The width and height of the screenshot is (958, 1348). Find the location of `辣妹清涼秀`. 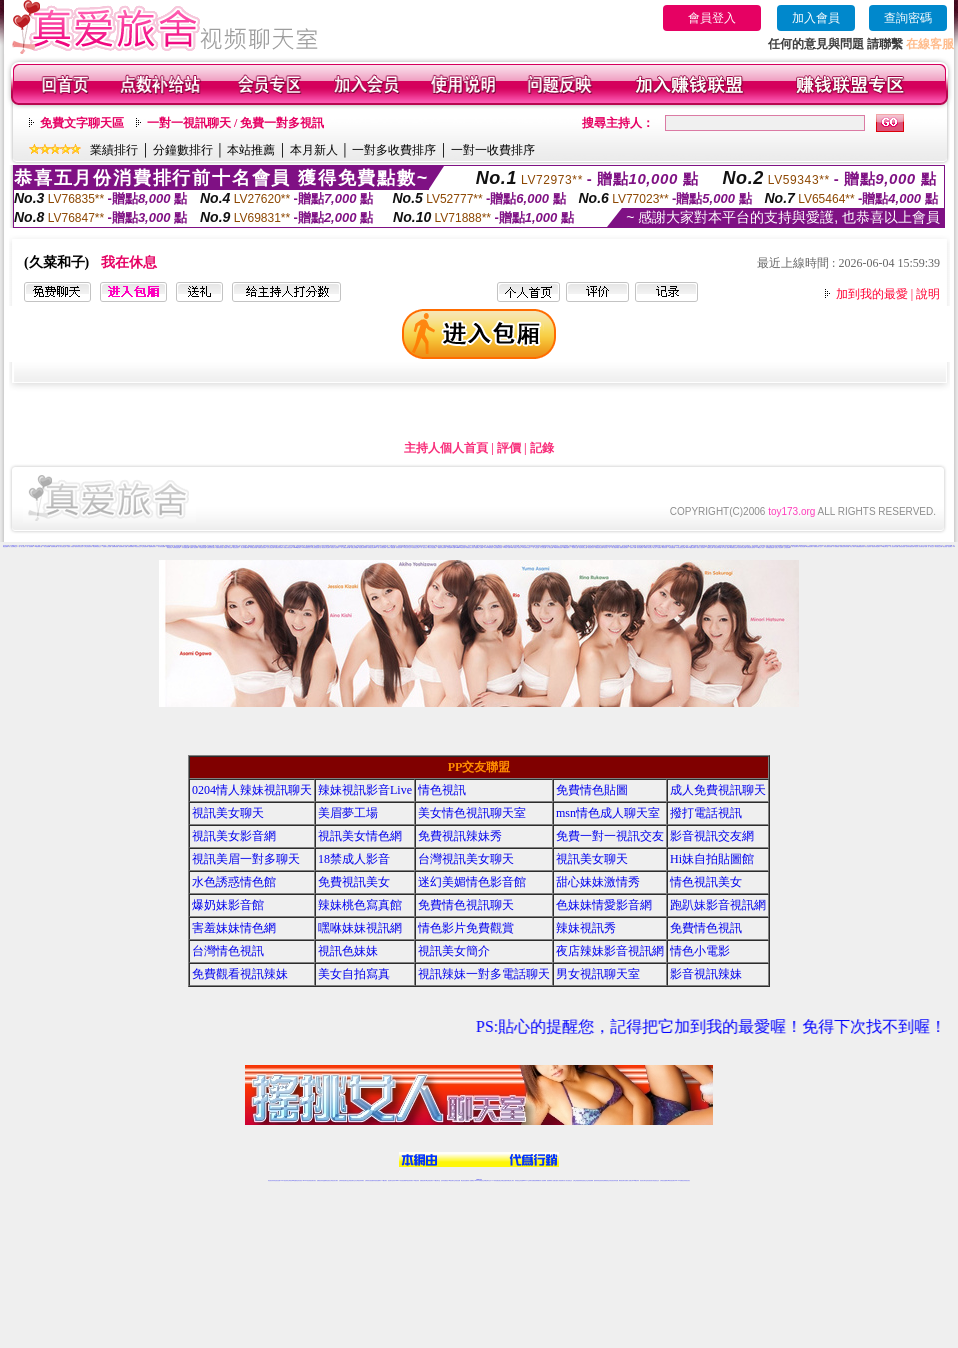

辣妹清涼秀 is located at coordinates (664, 547).